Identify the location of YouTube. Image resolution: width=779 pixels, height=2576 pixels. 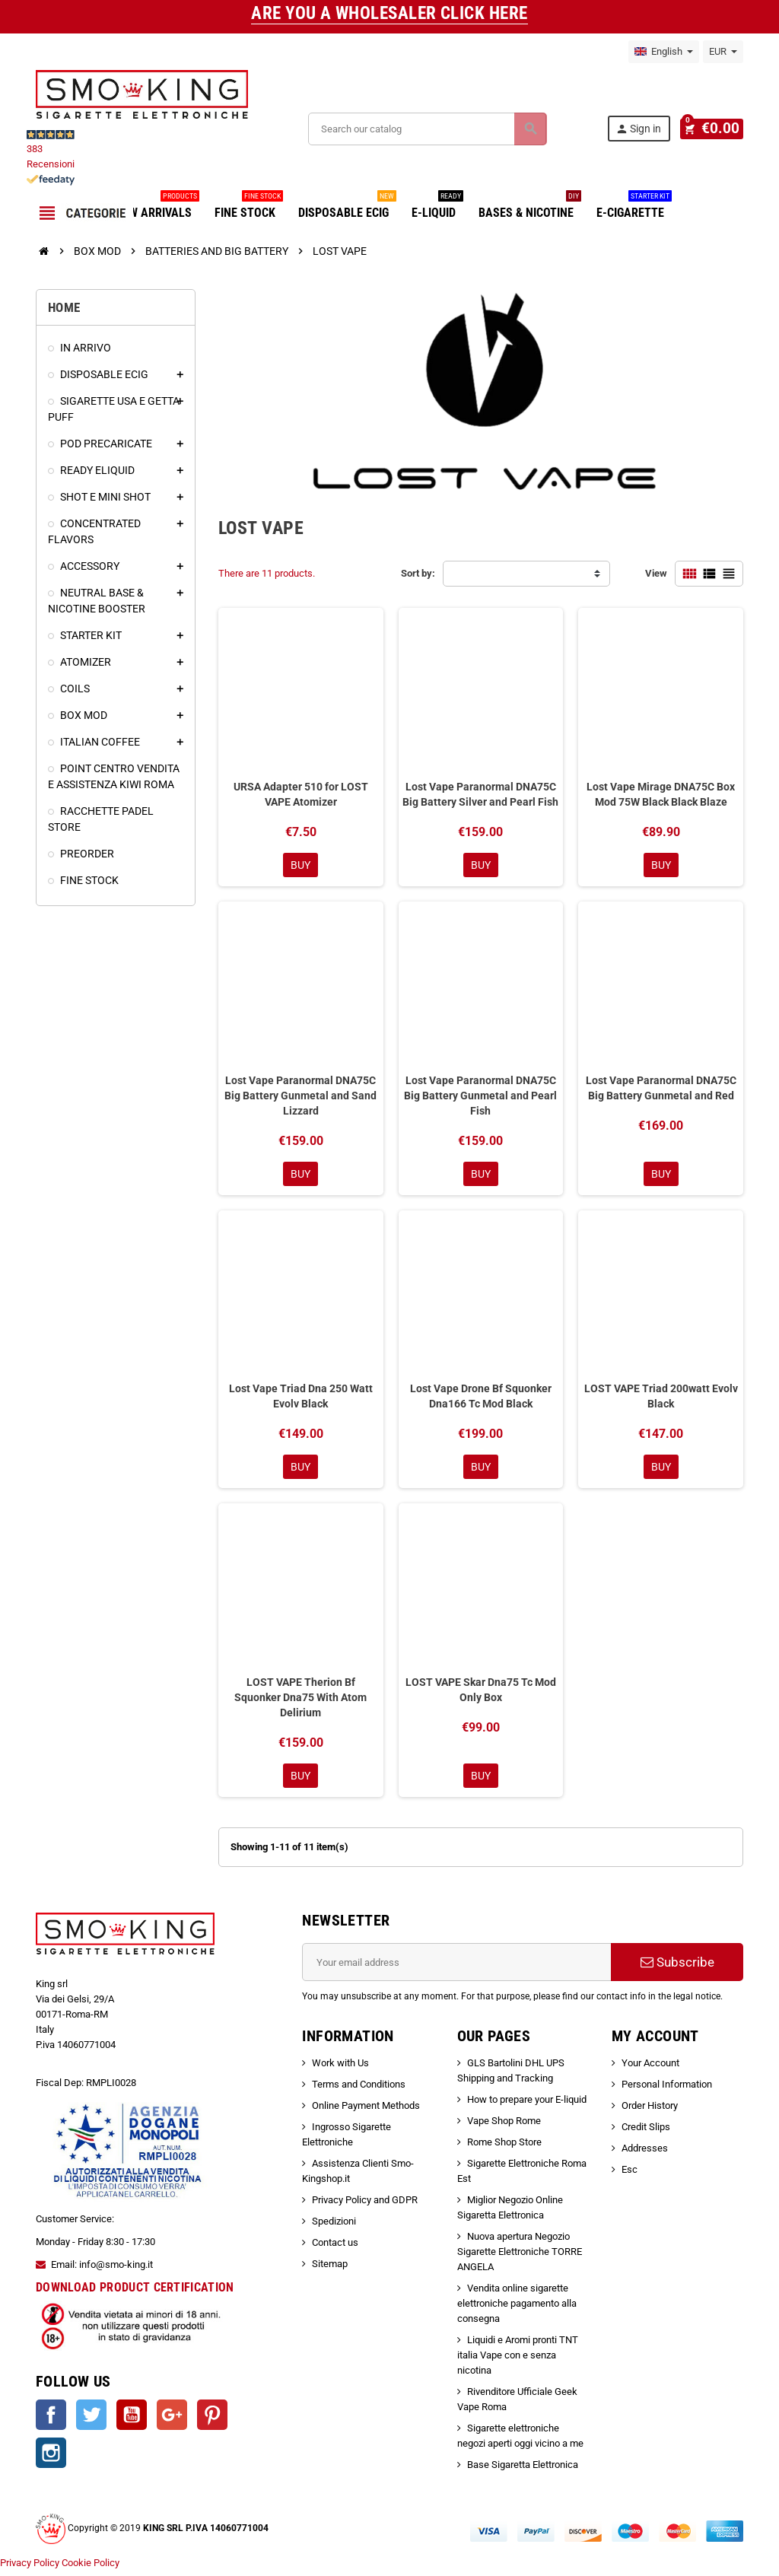
(131, 2421).